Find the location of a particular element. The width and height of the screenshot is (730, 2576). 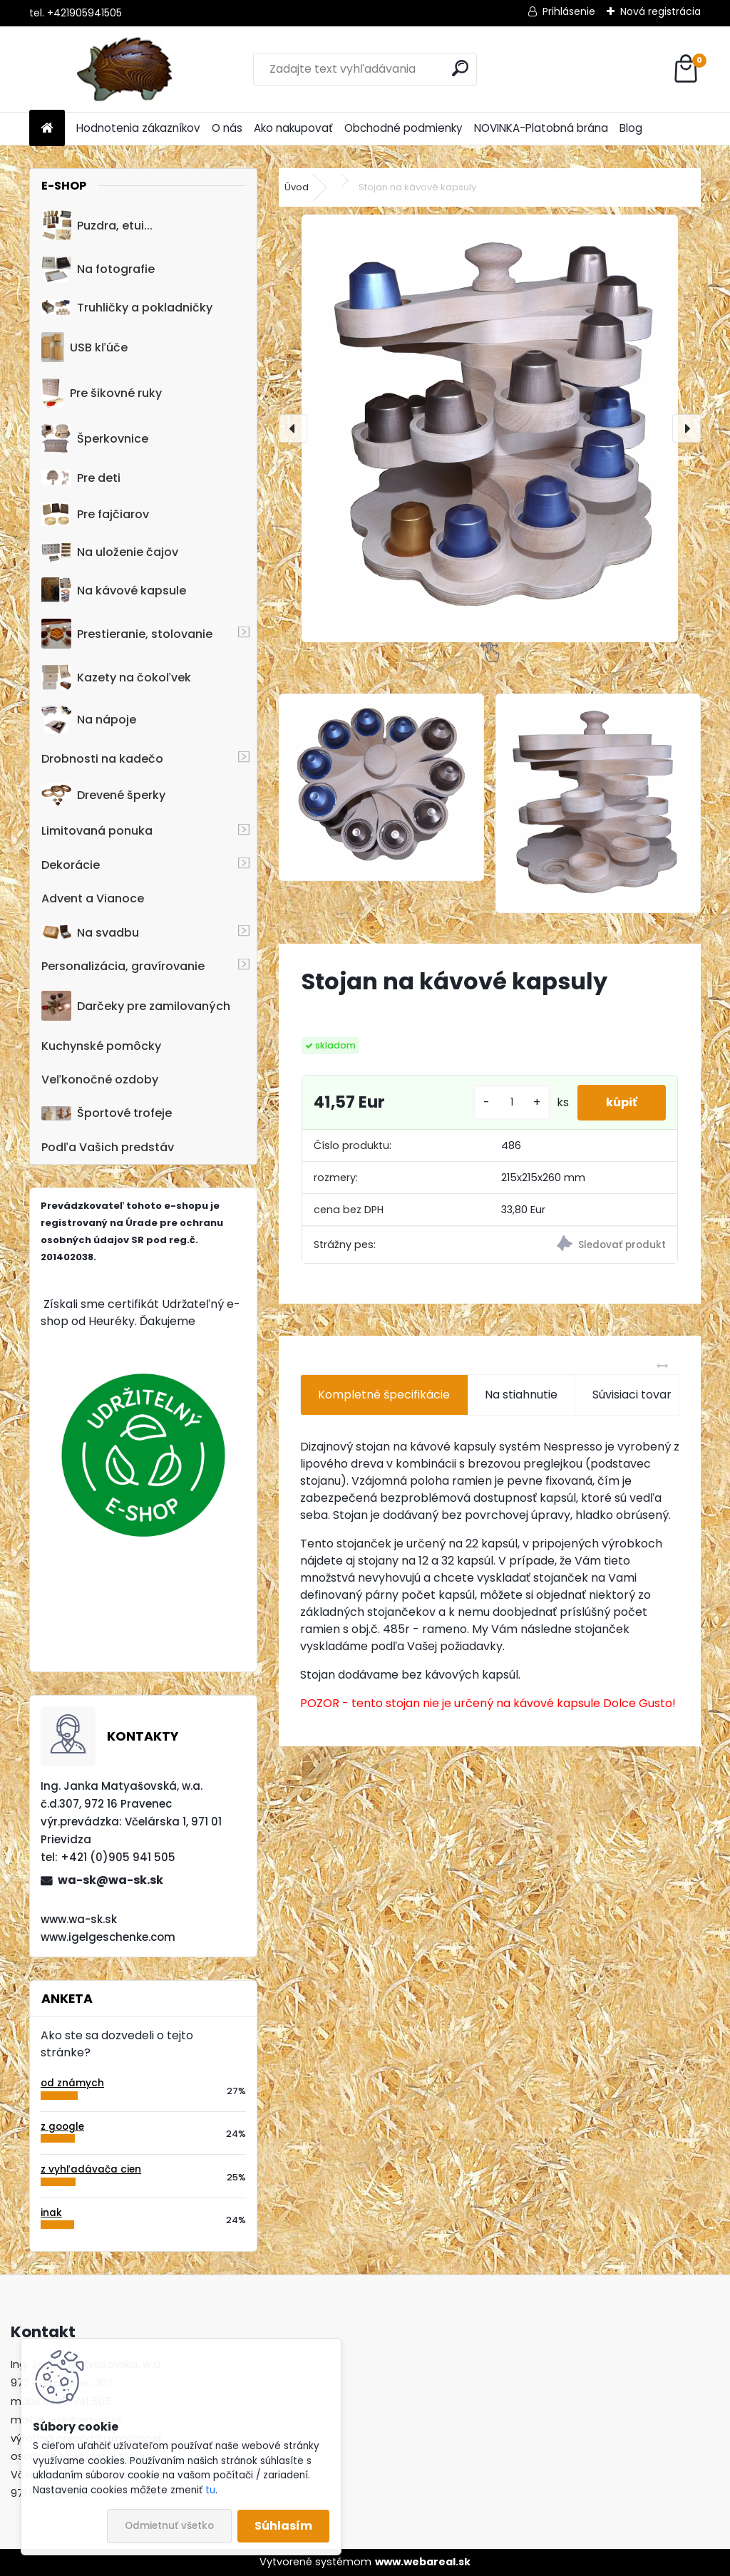

www.webareal.sk is located at coordinates (423, 2562).